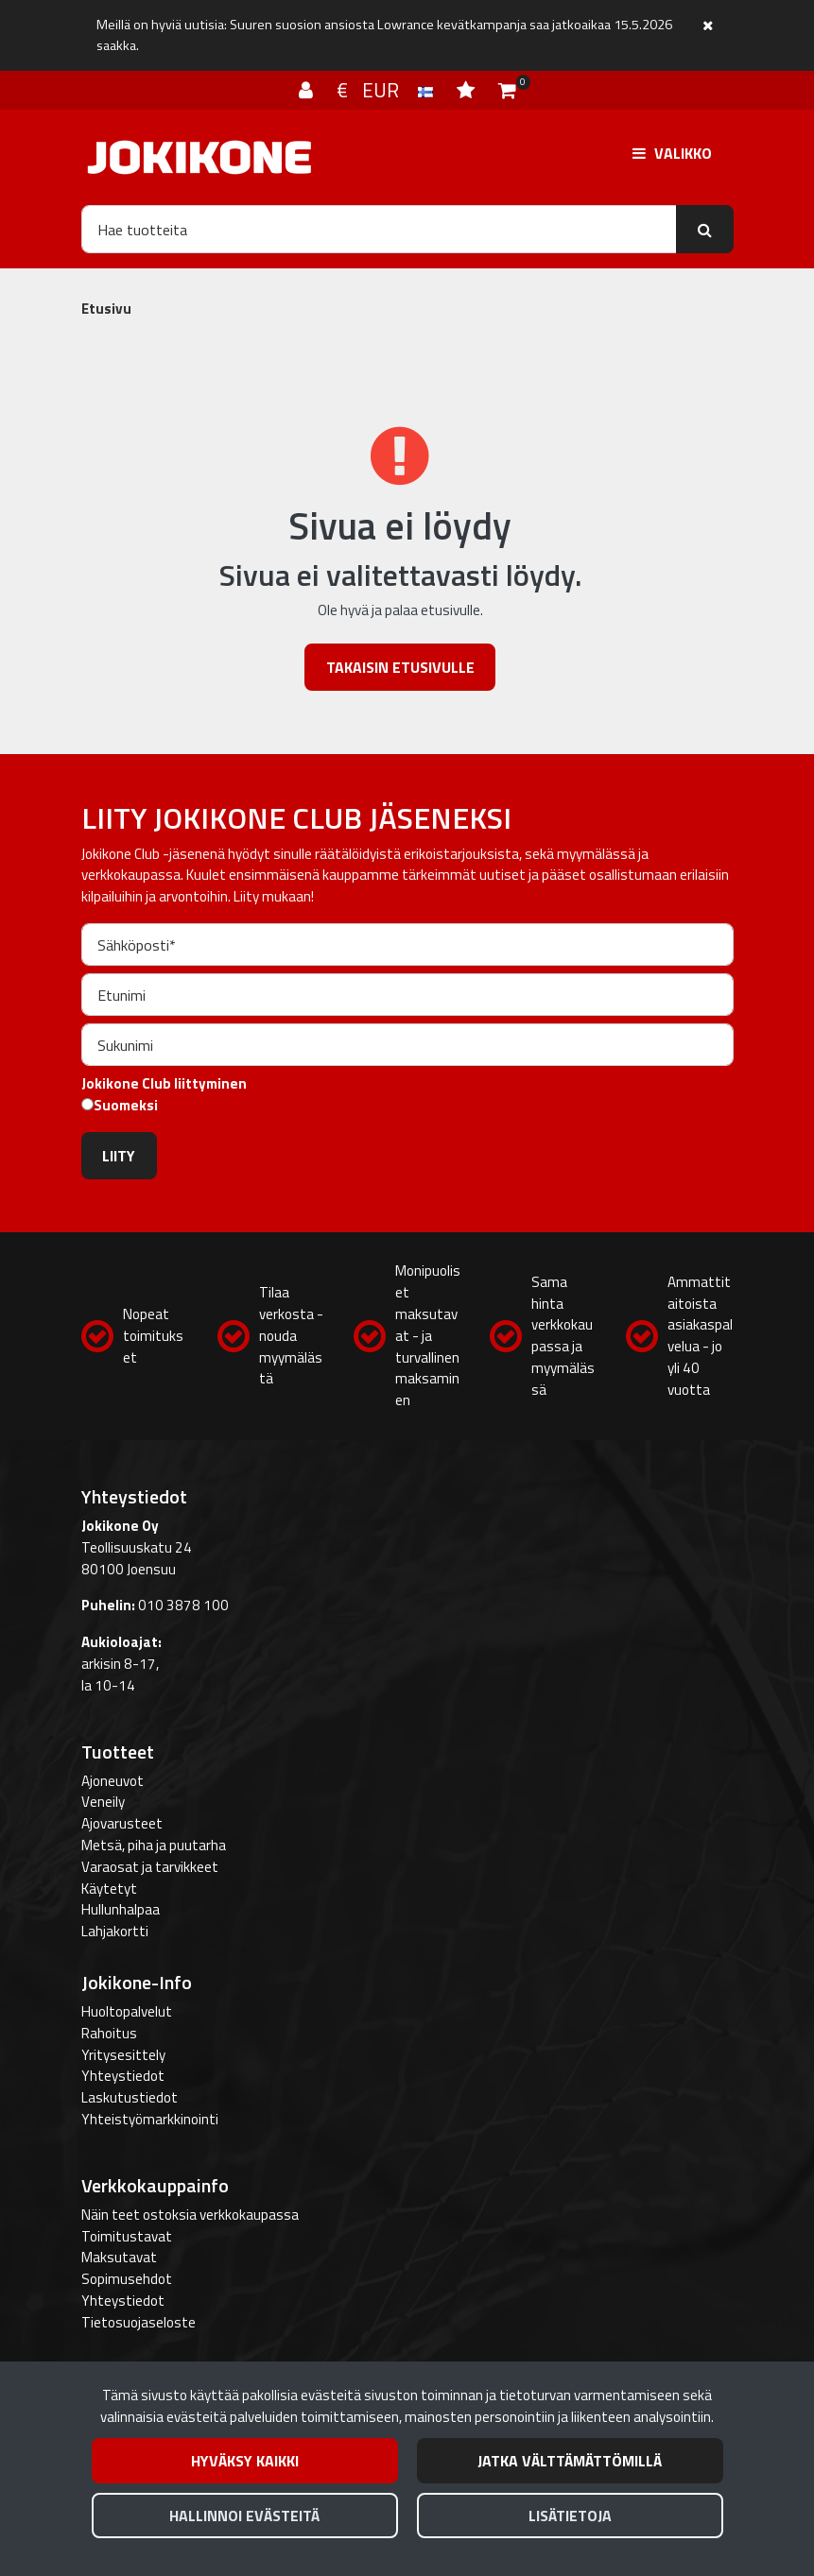 Image resolution: width=814 pixels, height=2576 pixels. Describe the element at coordinates (129, 2097) in the screenshot. I see `Laskutustiedot` at that location.